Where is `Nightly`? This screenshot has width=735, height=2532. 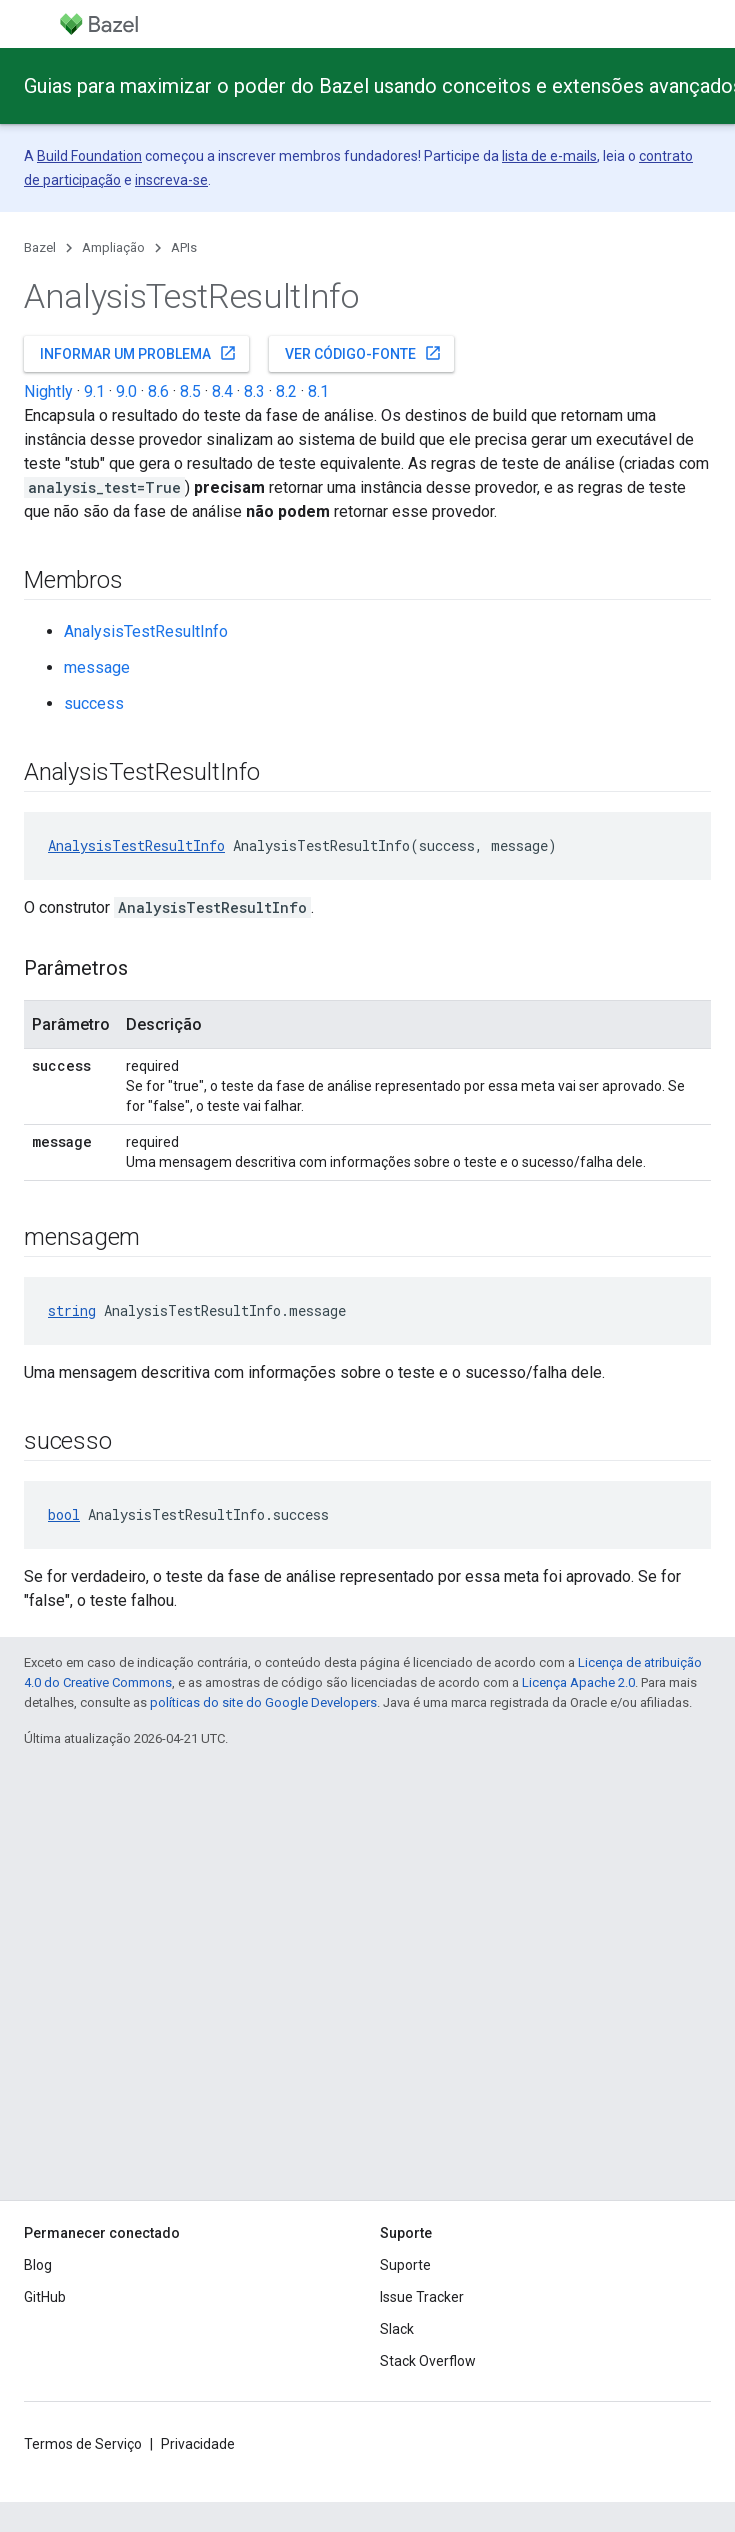 Nightly is located at coordinates (48, 391).